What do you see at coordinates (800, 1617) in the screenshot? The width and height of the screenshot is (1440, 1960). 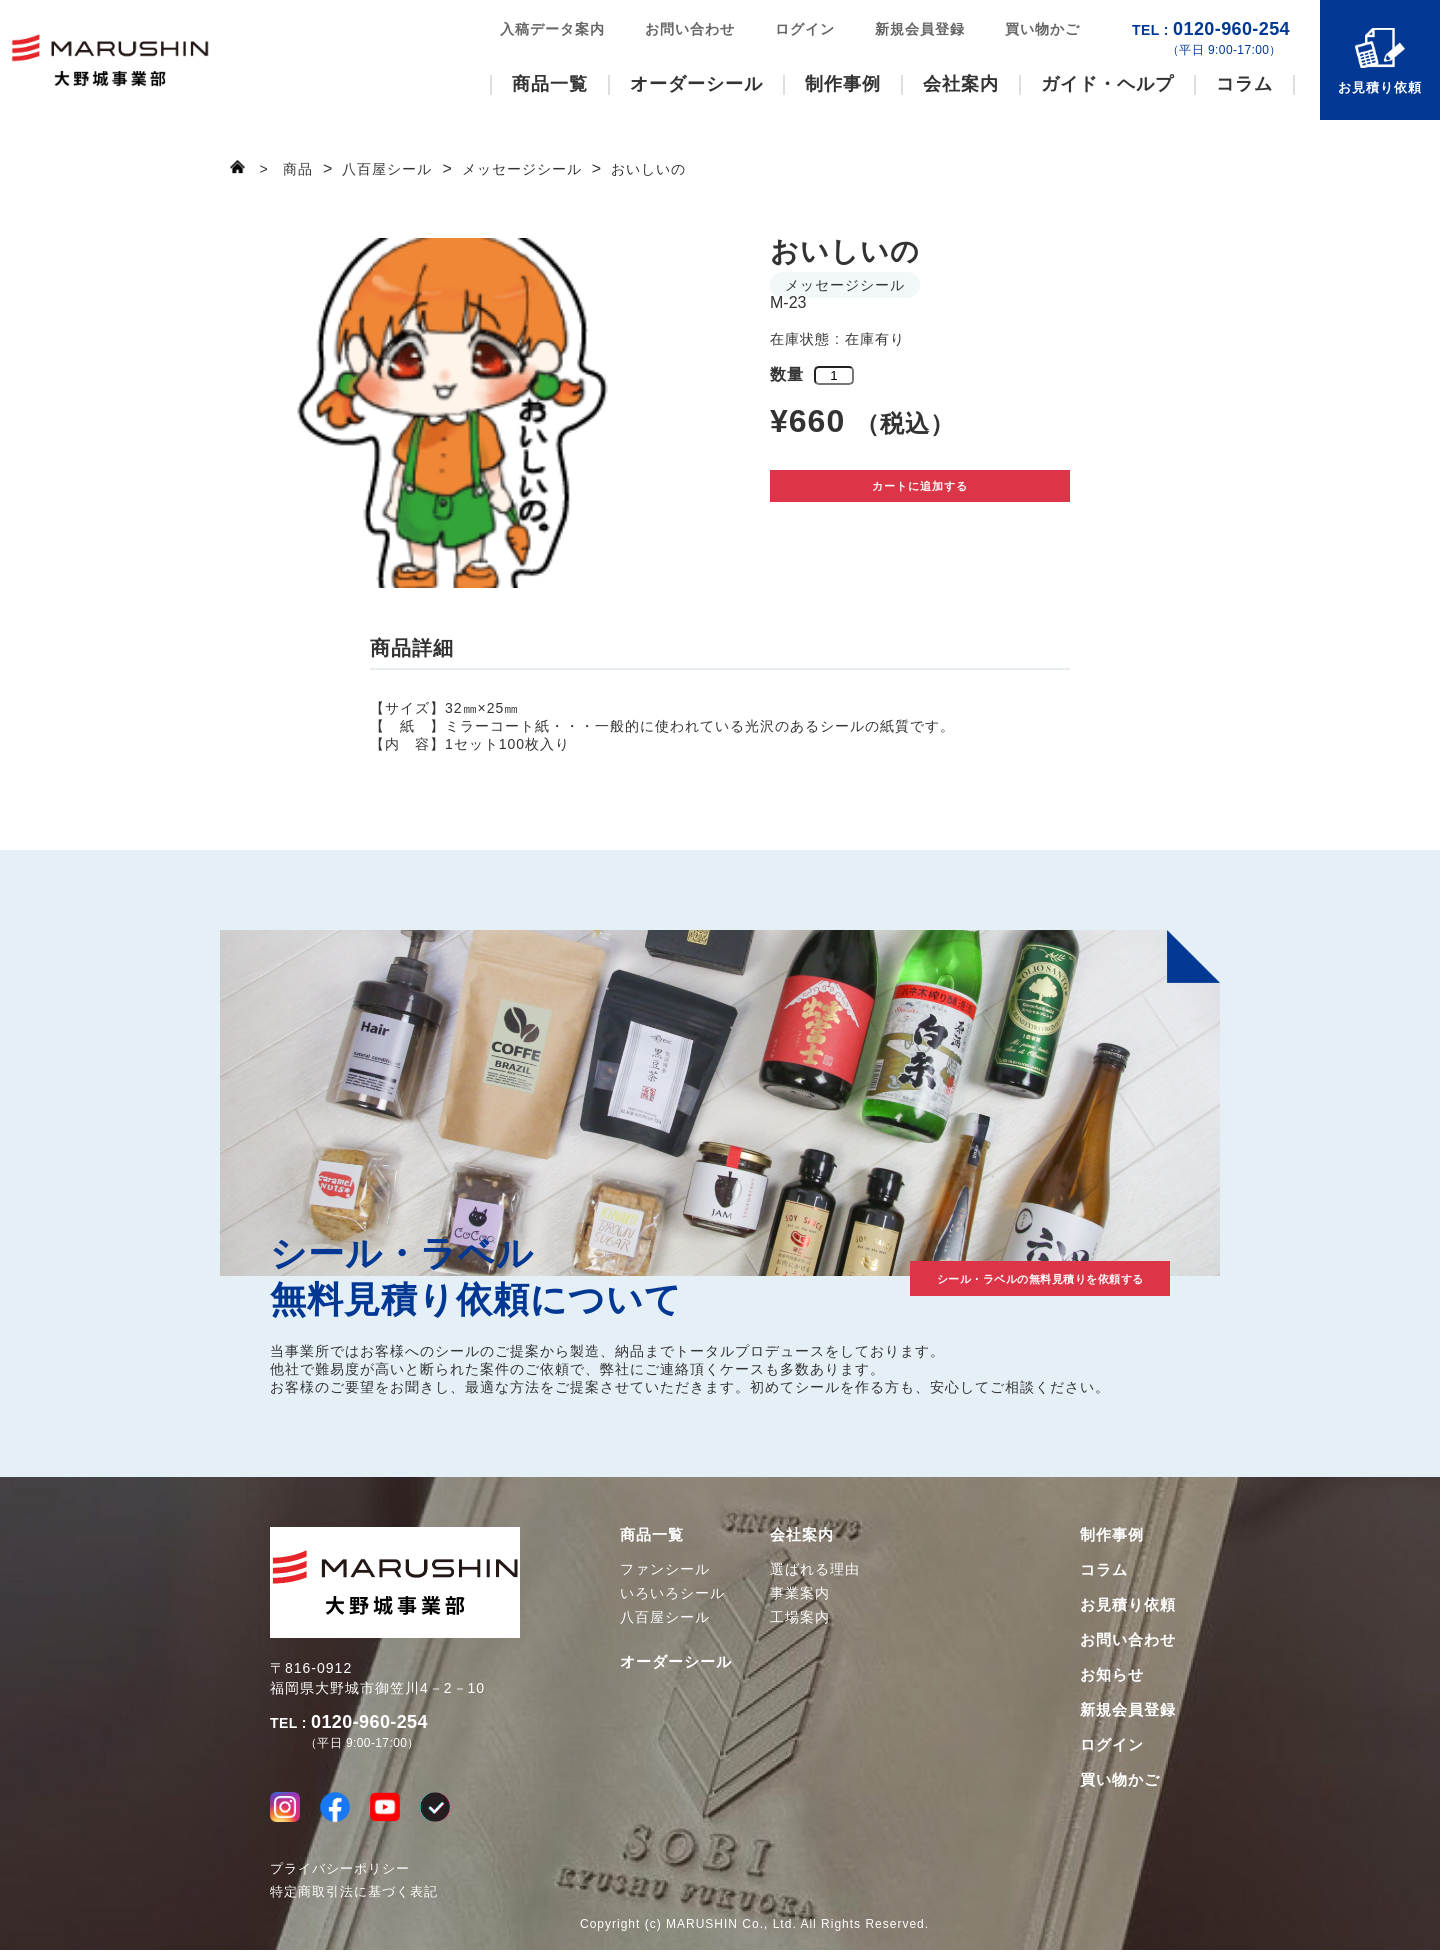 I see `工場案内` at bounding box center [800, 1617].